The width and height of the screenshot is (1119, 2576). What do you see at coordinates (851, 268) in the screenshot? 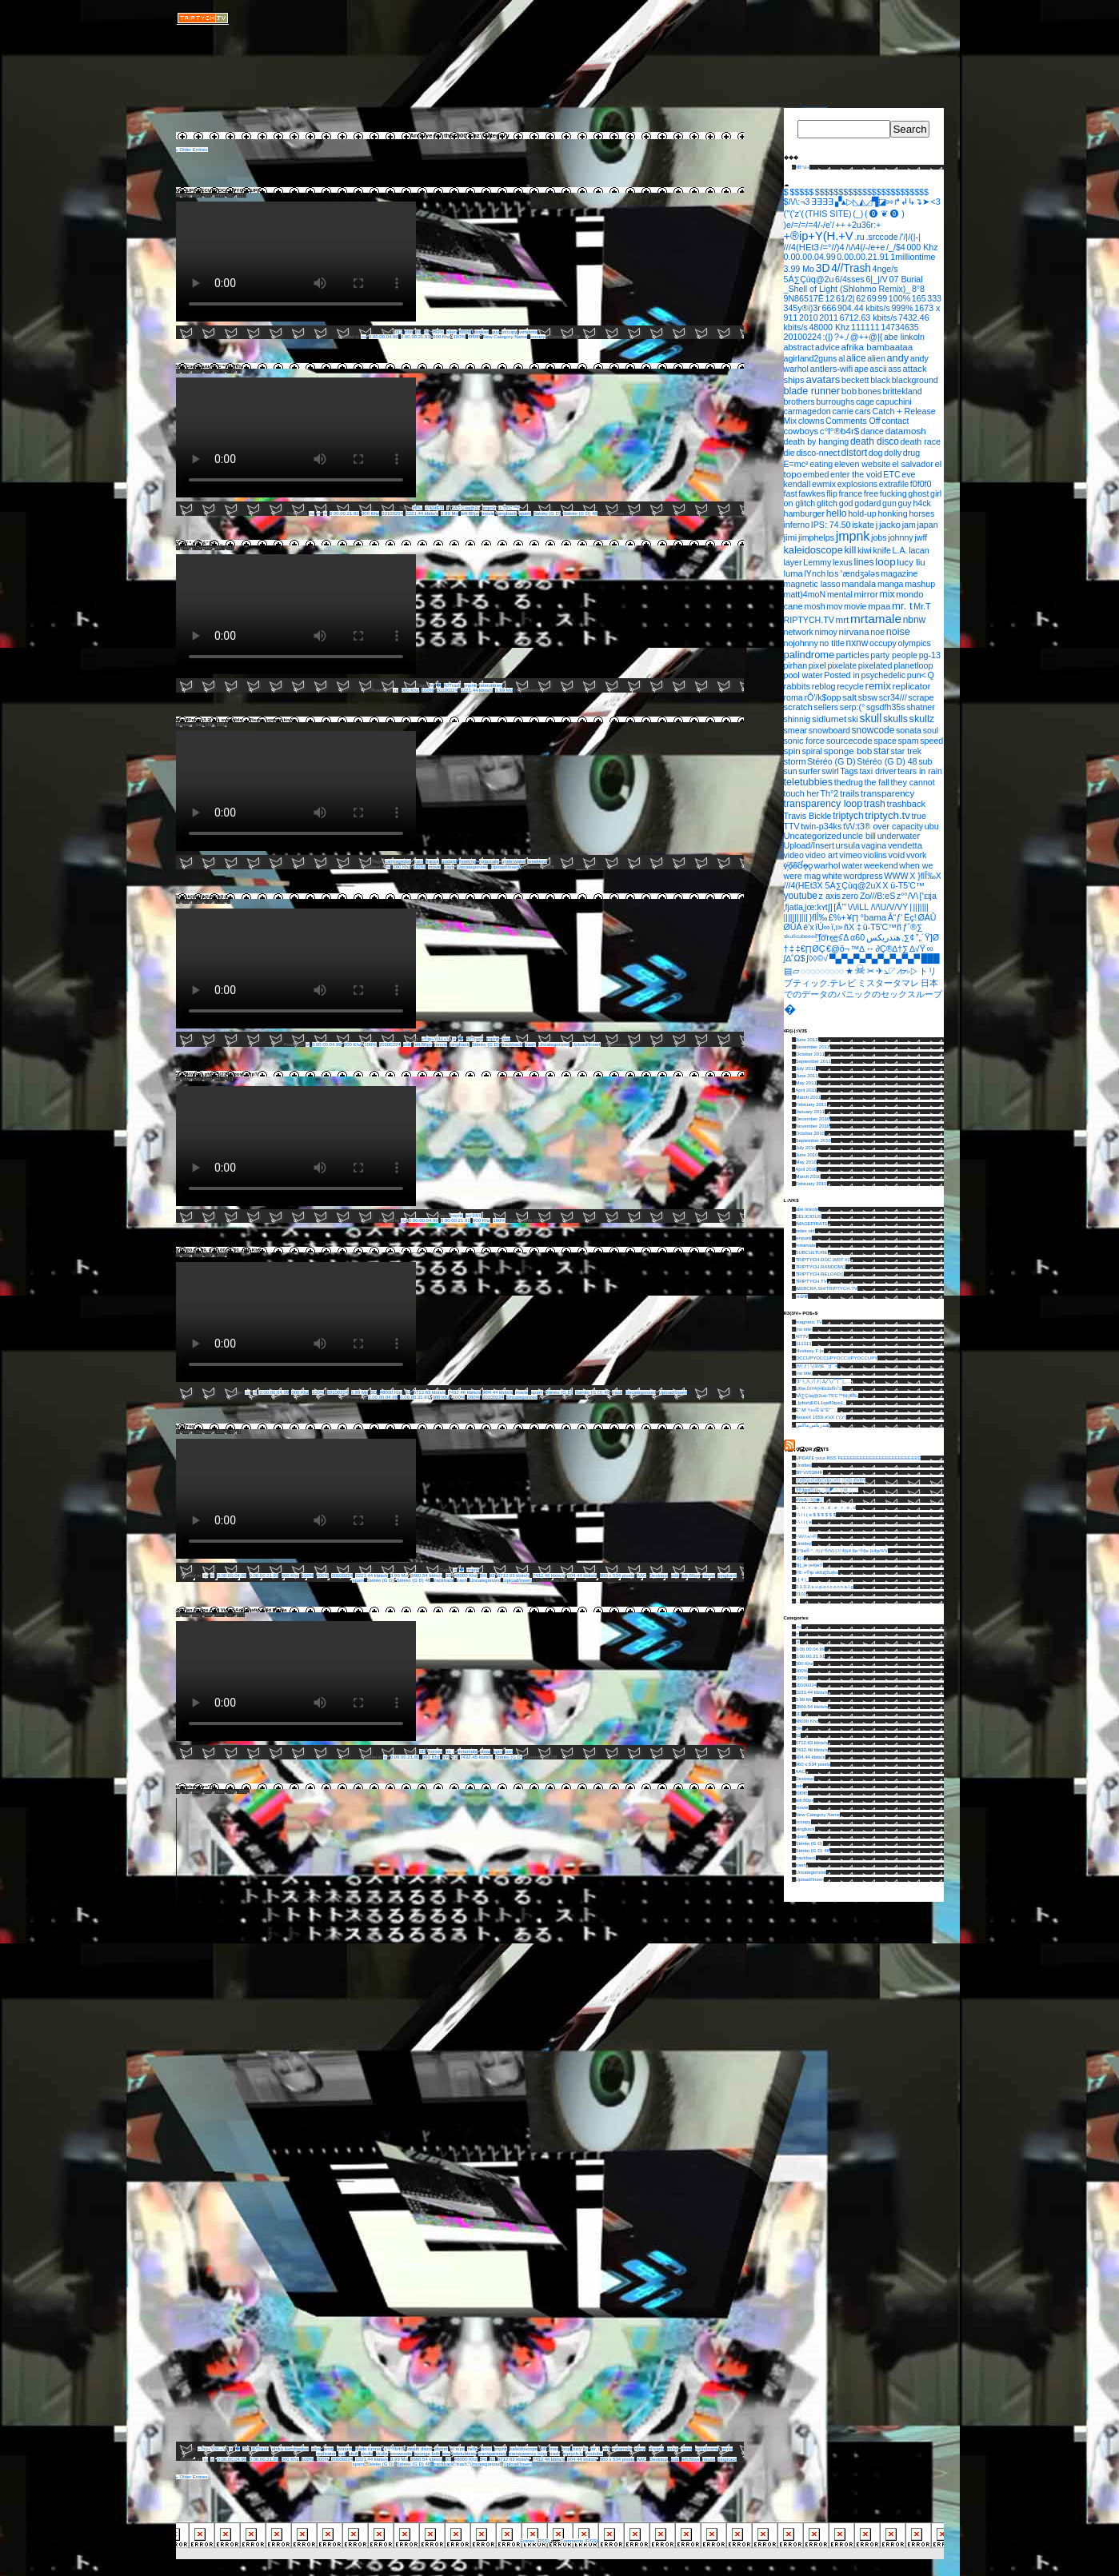
I see `4//Trash [4//Trash (17 items)]` at bounding box center [851, 268].